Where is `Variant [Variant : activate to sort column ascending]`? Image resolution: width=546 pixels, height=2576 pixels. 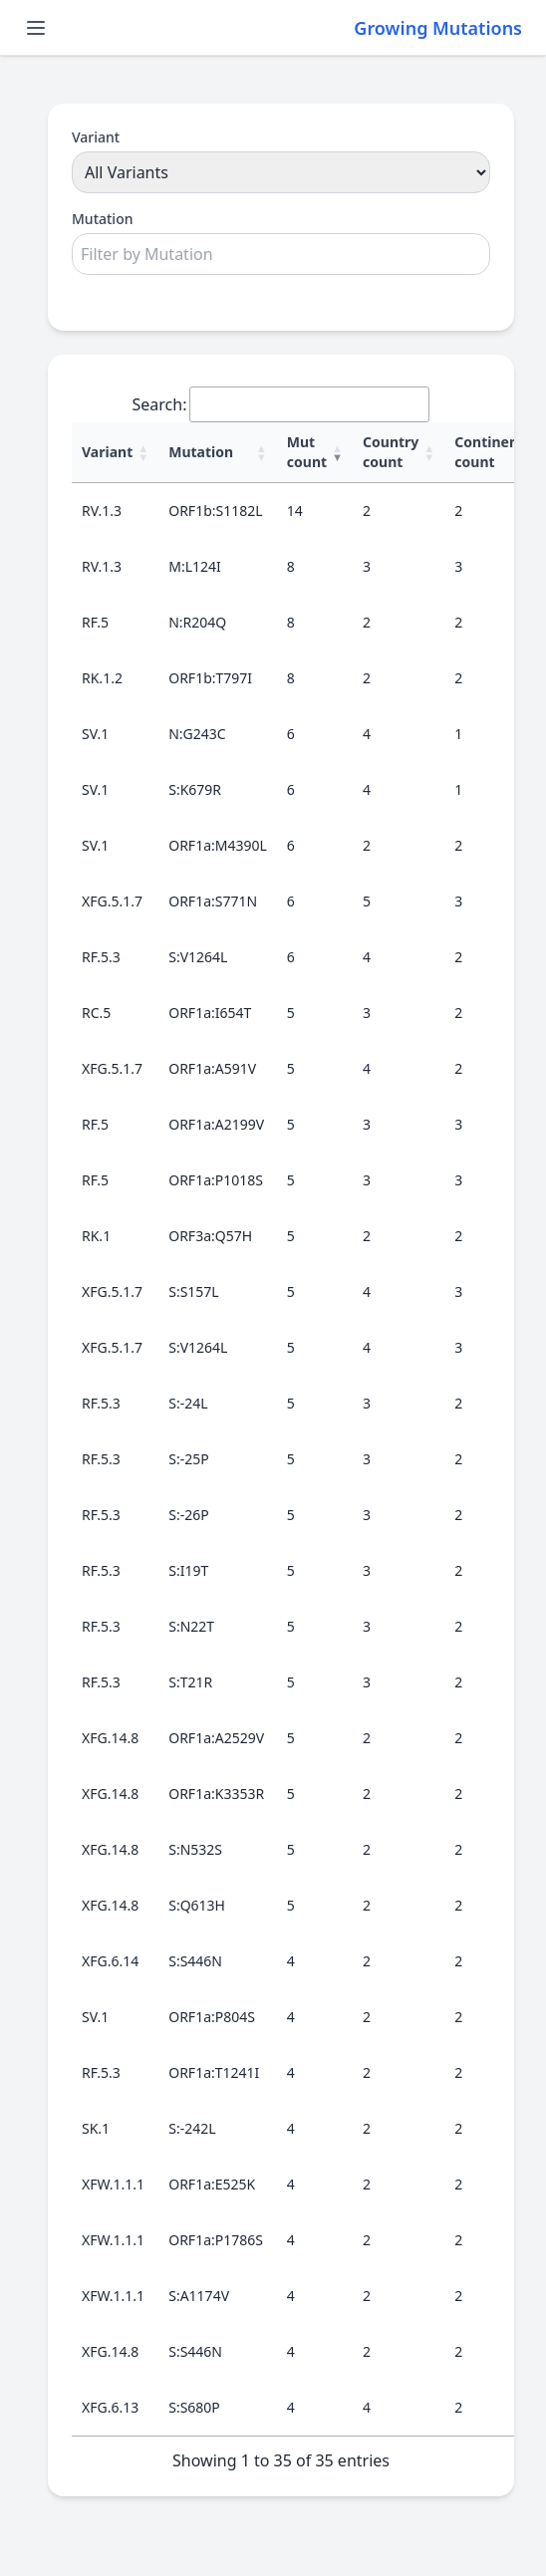 Variant [Variant : activate to sort column ascending] is located at coordinates (107, 451).